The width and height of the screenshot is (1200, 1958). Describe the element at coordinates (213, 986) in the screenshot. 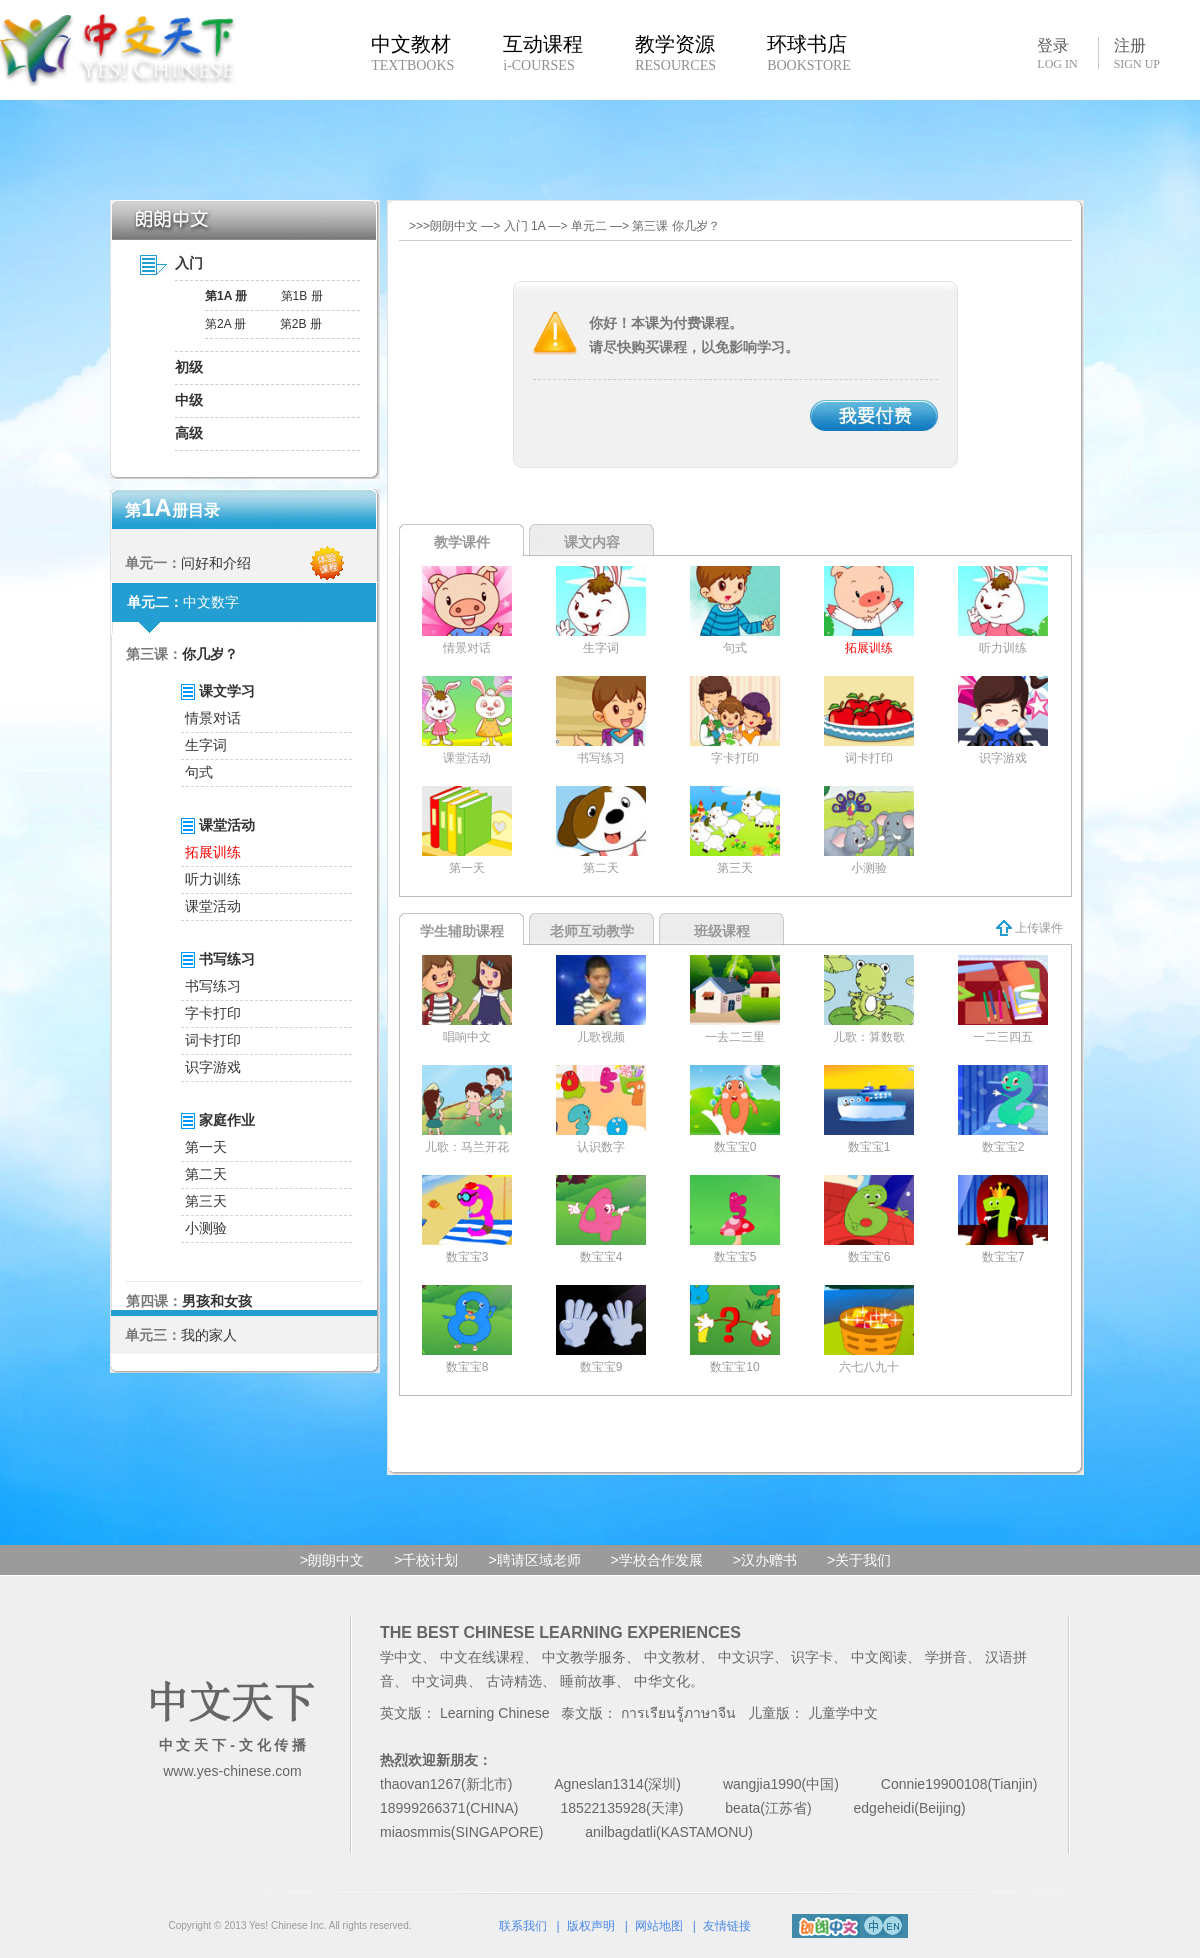

I see `书写练习` at that location.